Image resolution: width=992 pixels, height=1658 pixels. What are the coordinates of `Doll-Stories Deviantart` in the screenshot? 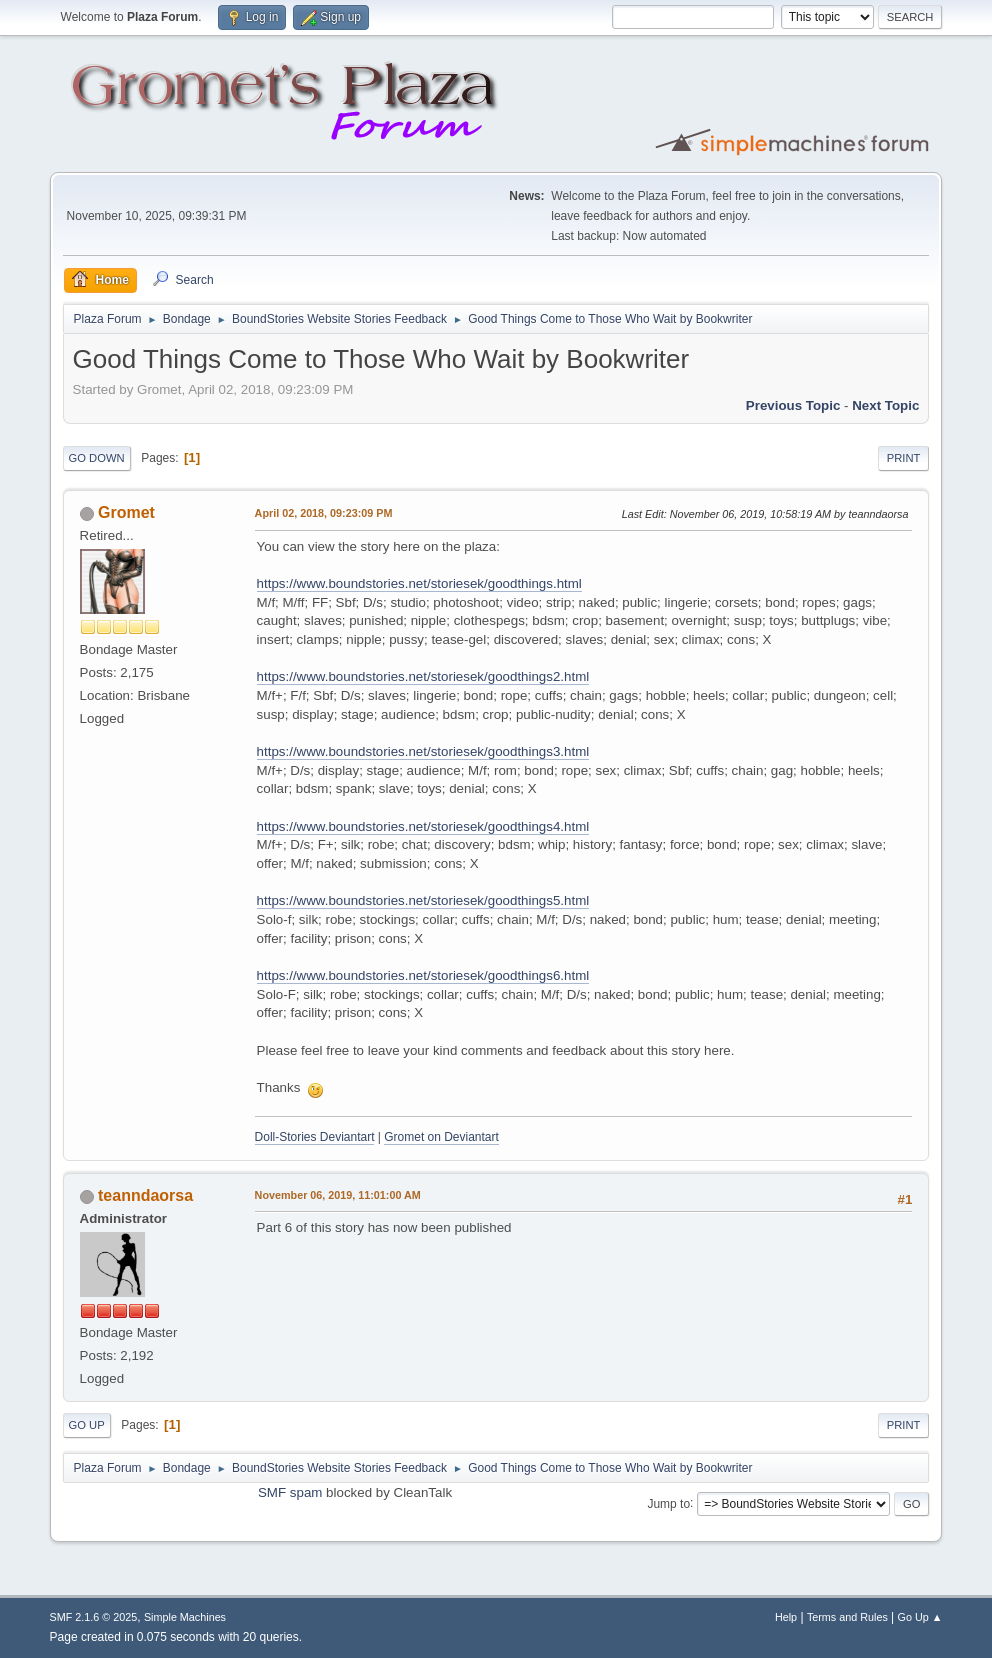 It's located at (315, 1137).